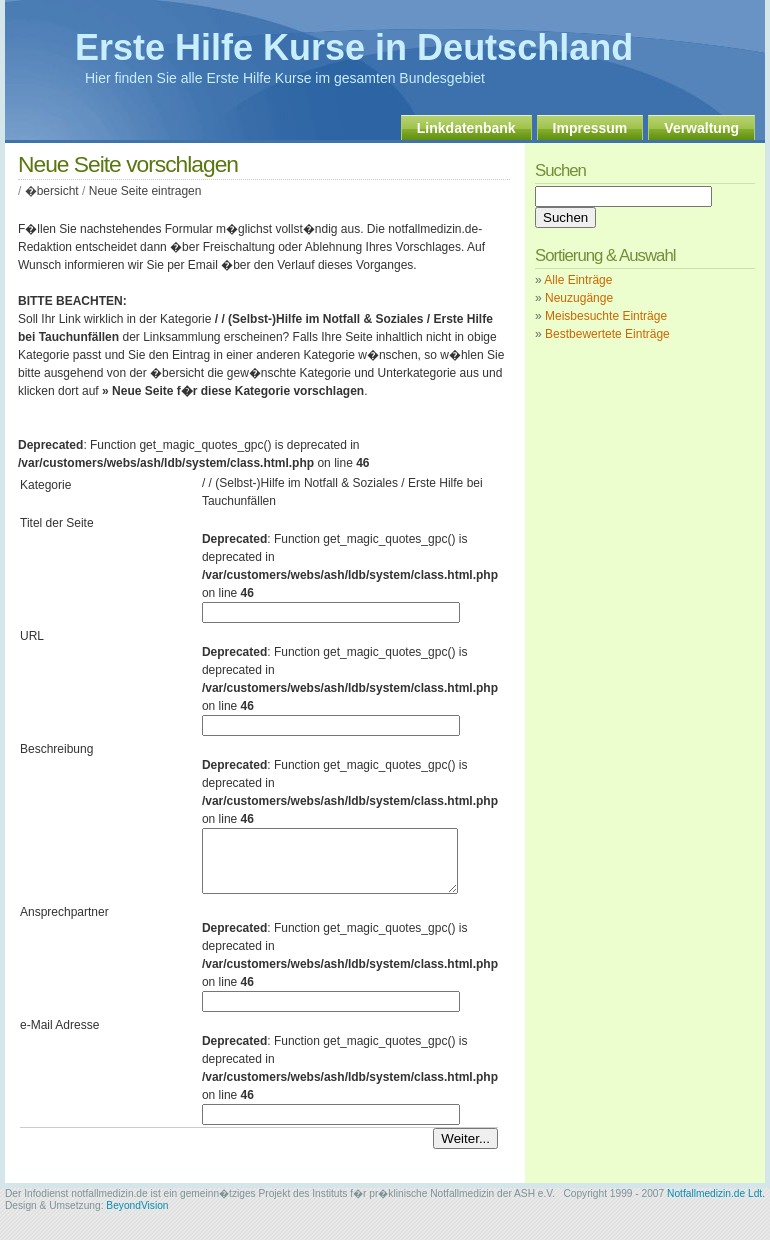 This screenshot has width=770, height=1240. What do you see at coordinates (607, 334) in the screenshot?
I see `Bestbewertete Einträge` at bounding box center [607, 334].